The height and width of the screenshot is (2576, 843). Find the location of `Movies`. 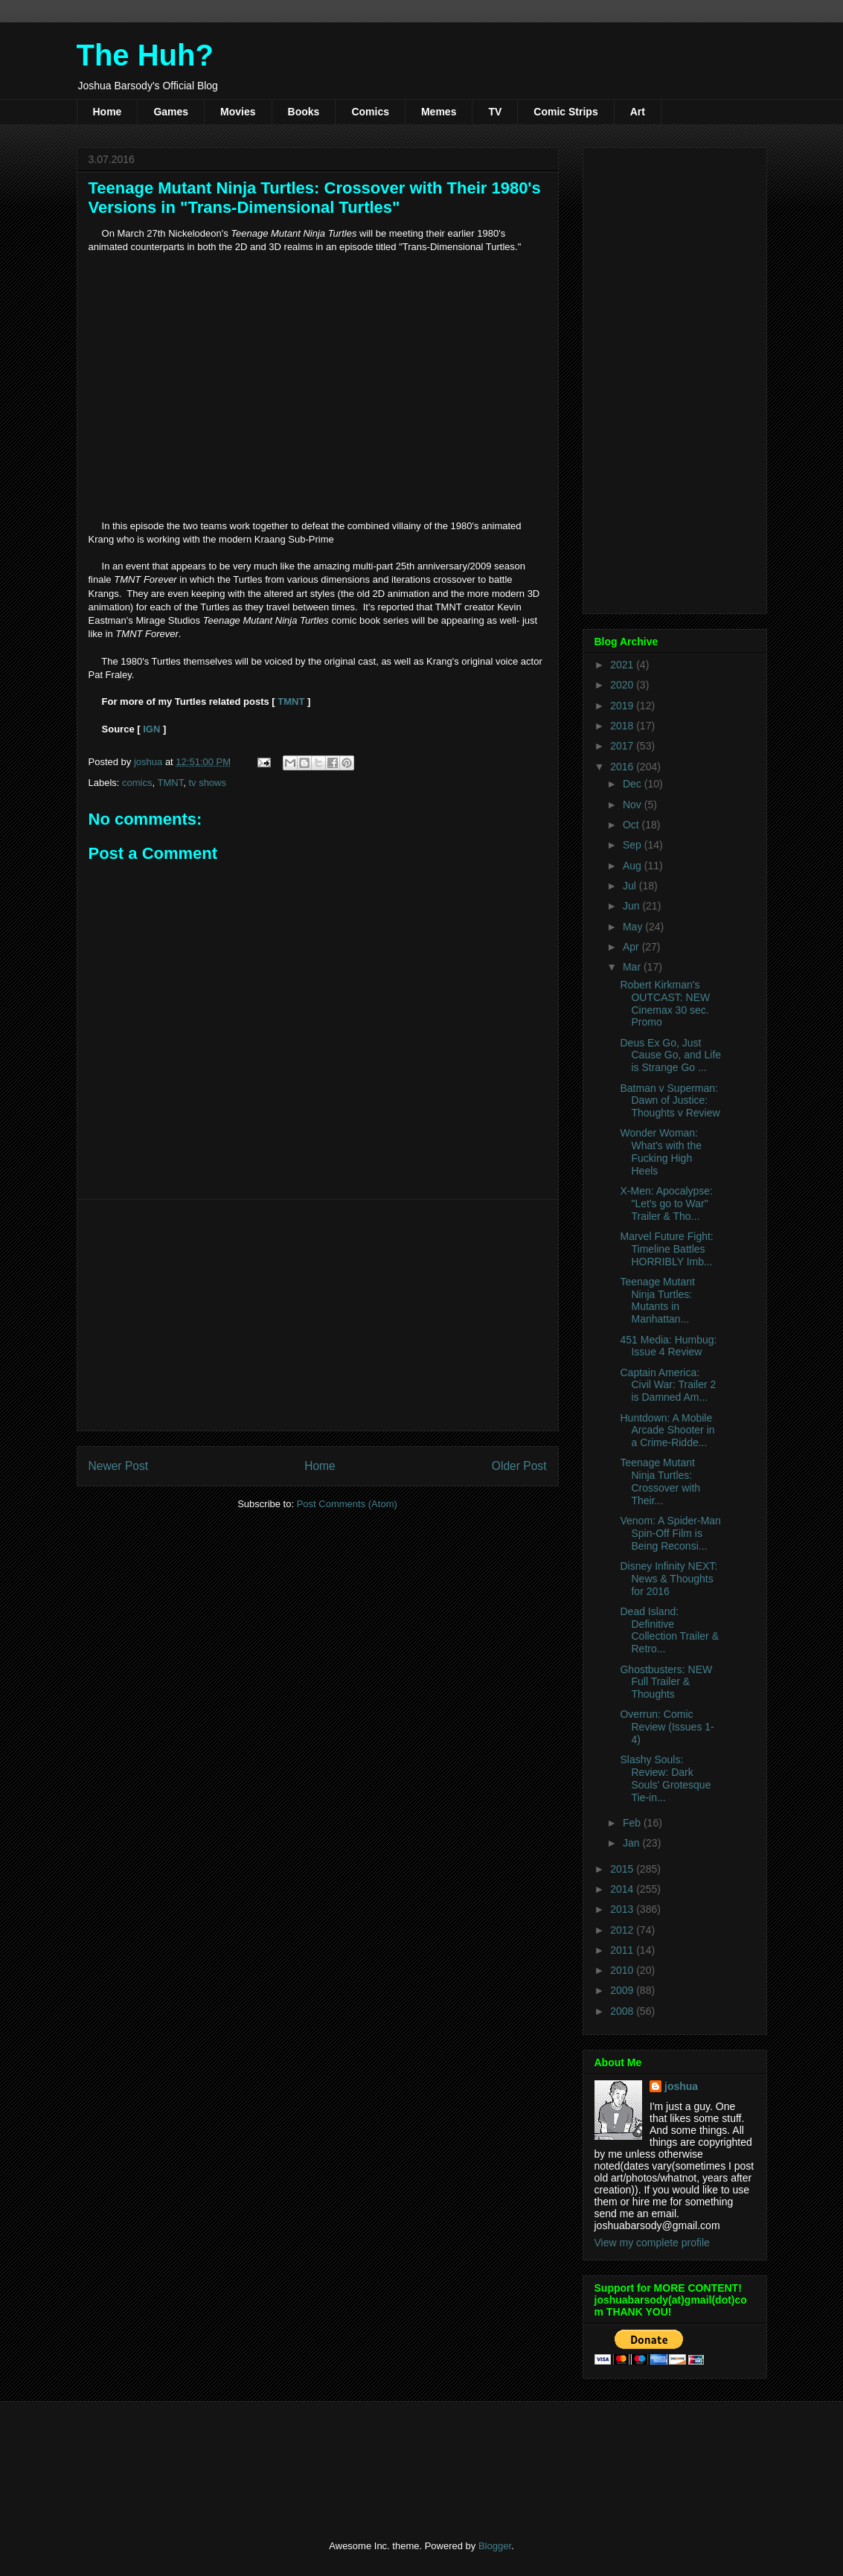

Movies is located at coordinates (237, 112).